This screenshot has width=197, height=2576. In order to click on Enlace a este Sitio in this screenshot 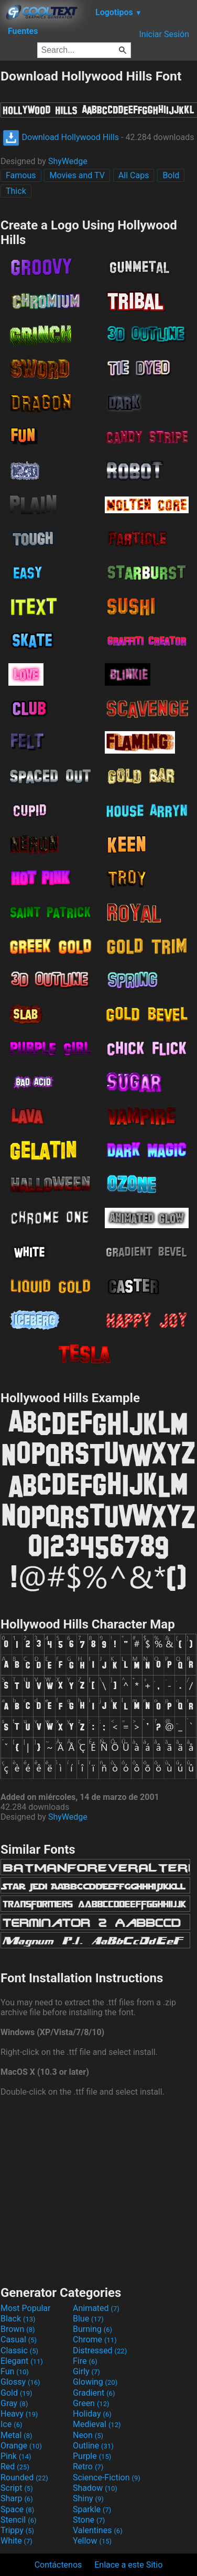, I will do `click(128, 2565)`.